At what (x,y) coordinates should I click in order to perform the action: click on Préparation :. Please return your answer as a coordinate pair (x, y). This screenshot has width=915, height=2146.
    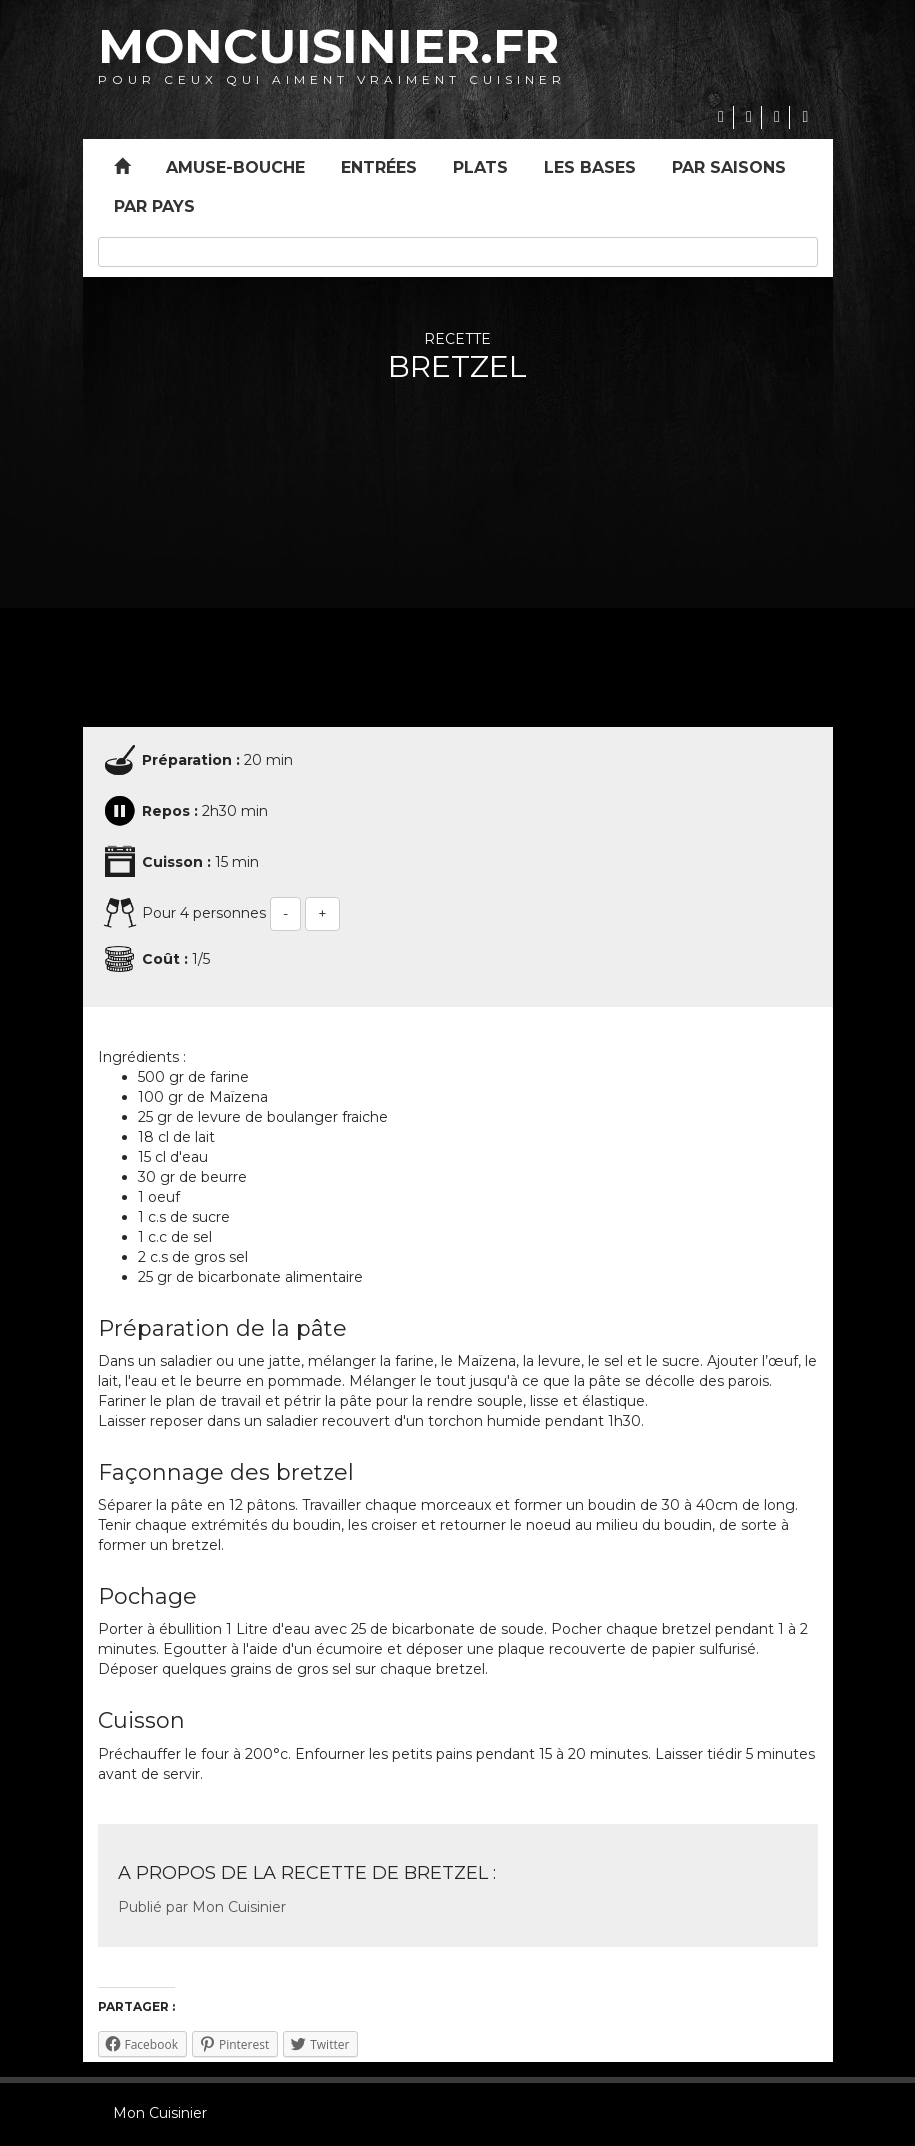
    Looking at the image, I should click on (191, 760).